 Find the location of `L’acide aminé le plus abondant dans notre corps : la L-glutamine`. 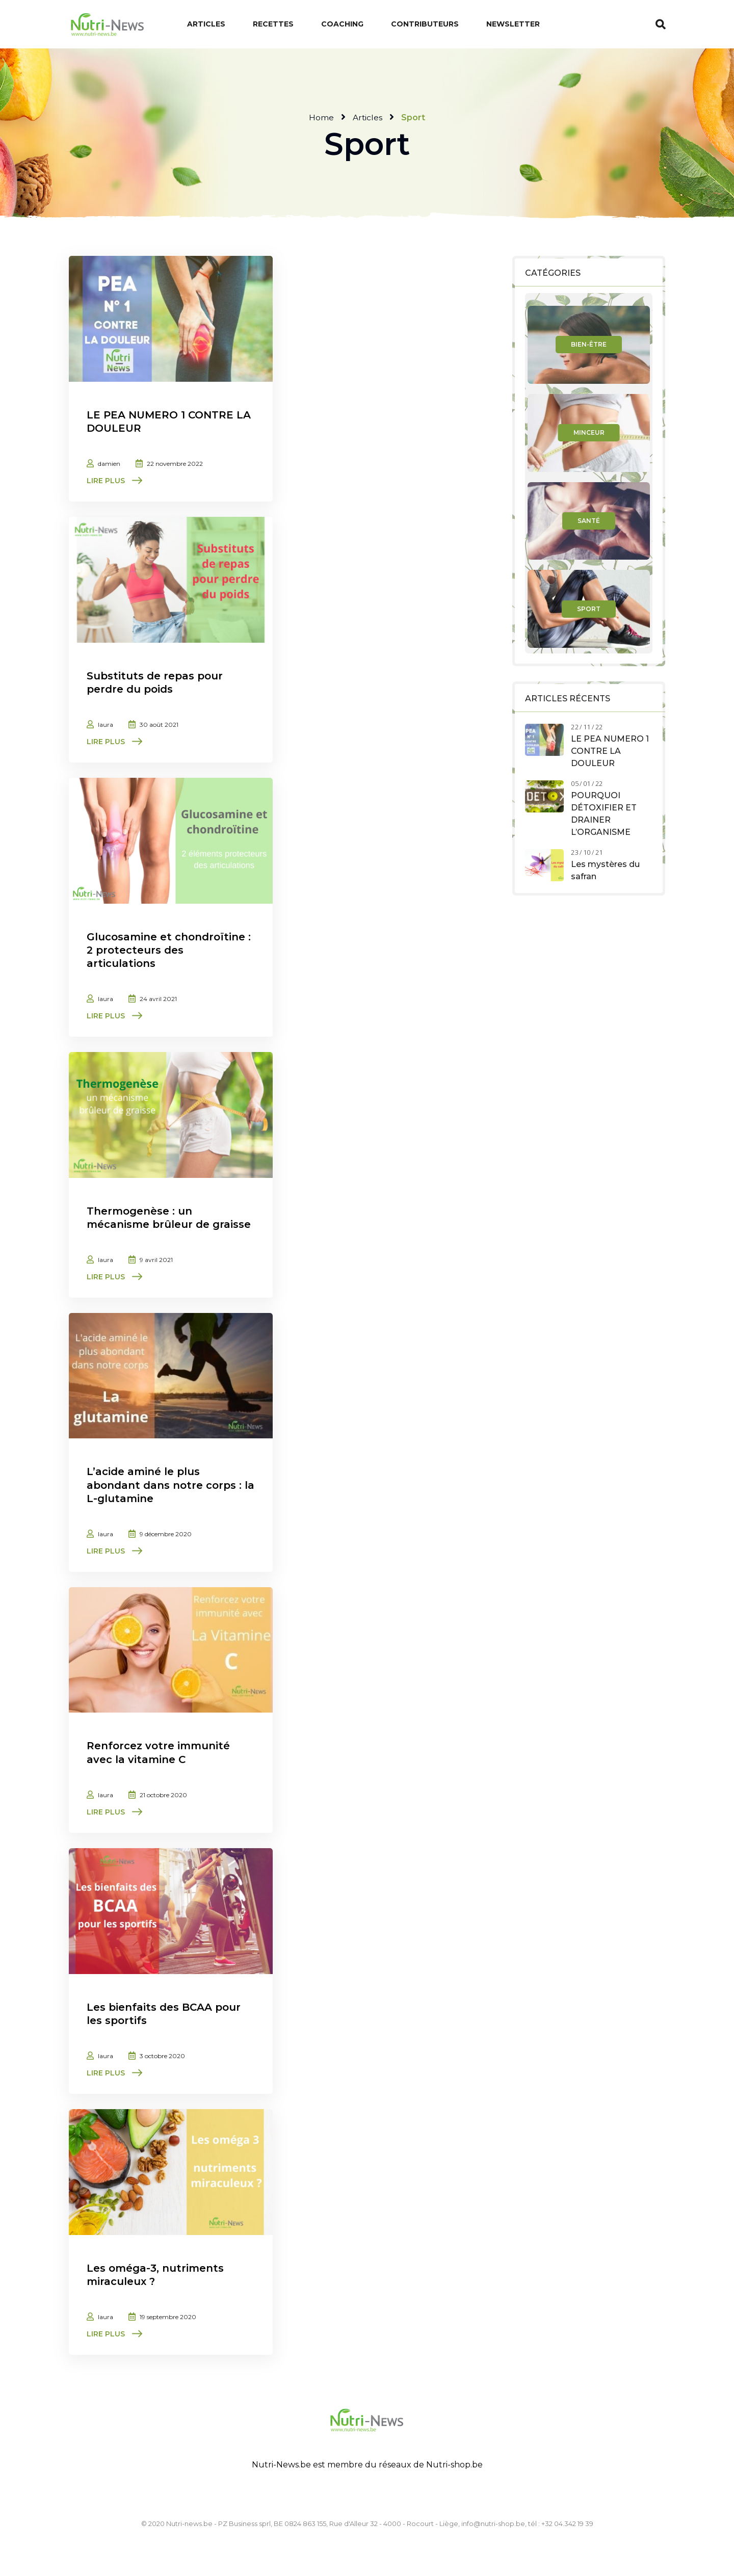

L’acide aminé le plus abondant dans notre corps : la L-glutamine is located at coordinates (170, 1484).